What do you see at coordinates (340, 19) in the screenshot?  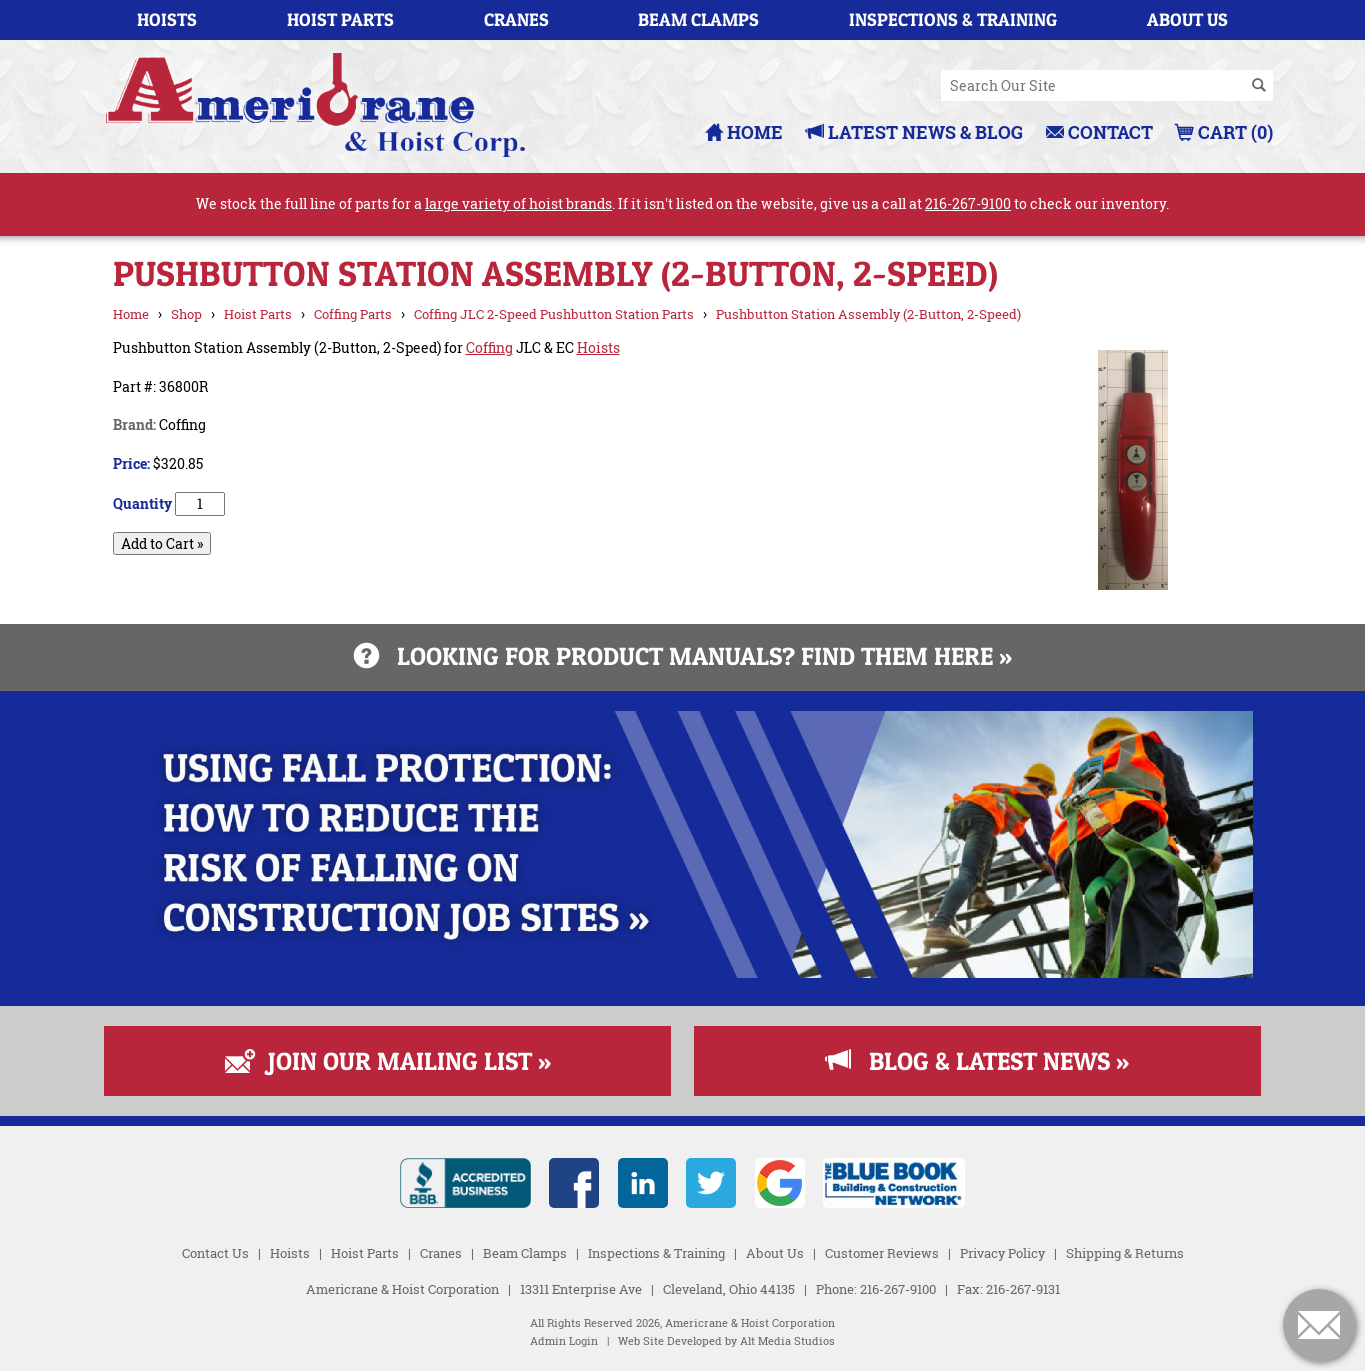 I see `Hoist Parts` at bounding box center [340, 19].